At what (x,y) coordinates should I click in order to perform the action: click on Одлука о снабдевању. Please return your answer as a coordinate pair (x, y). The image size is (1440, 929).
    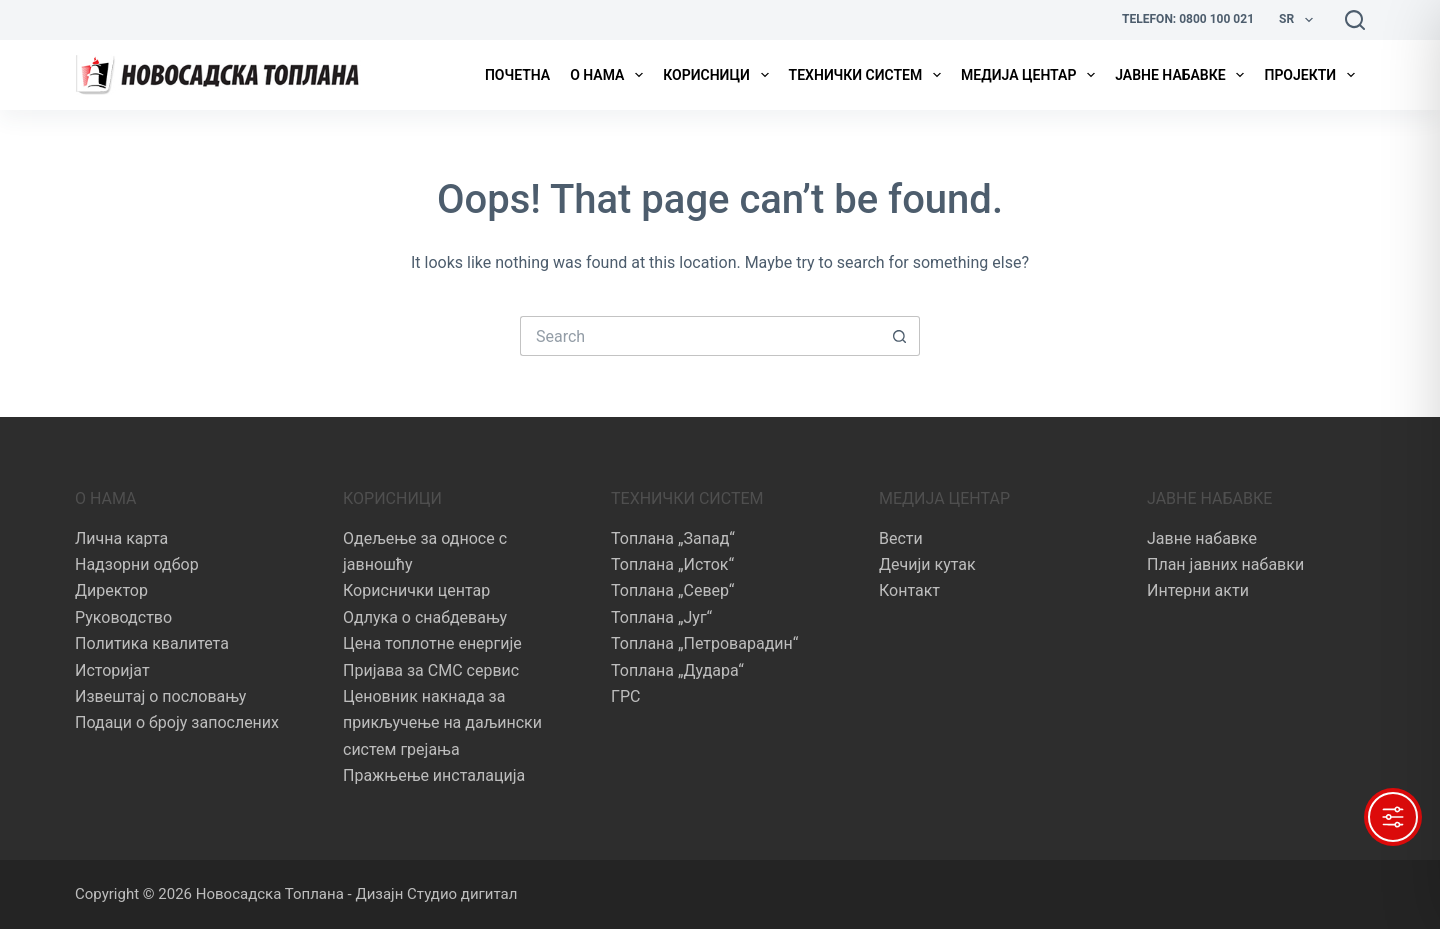
    Looking at the image, I should click on (425, 617).